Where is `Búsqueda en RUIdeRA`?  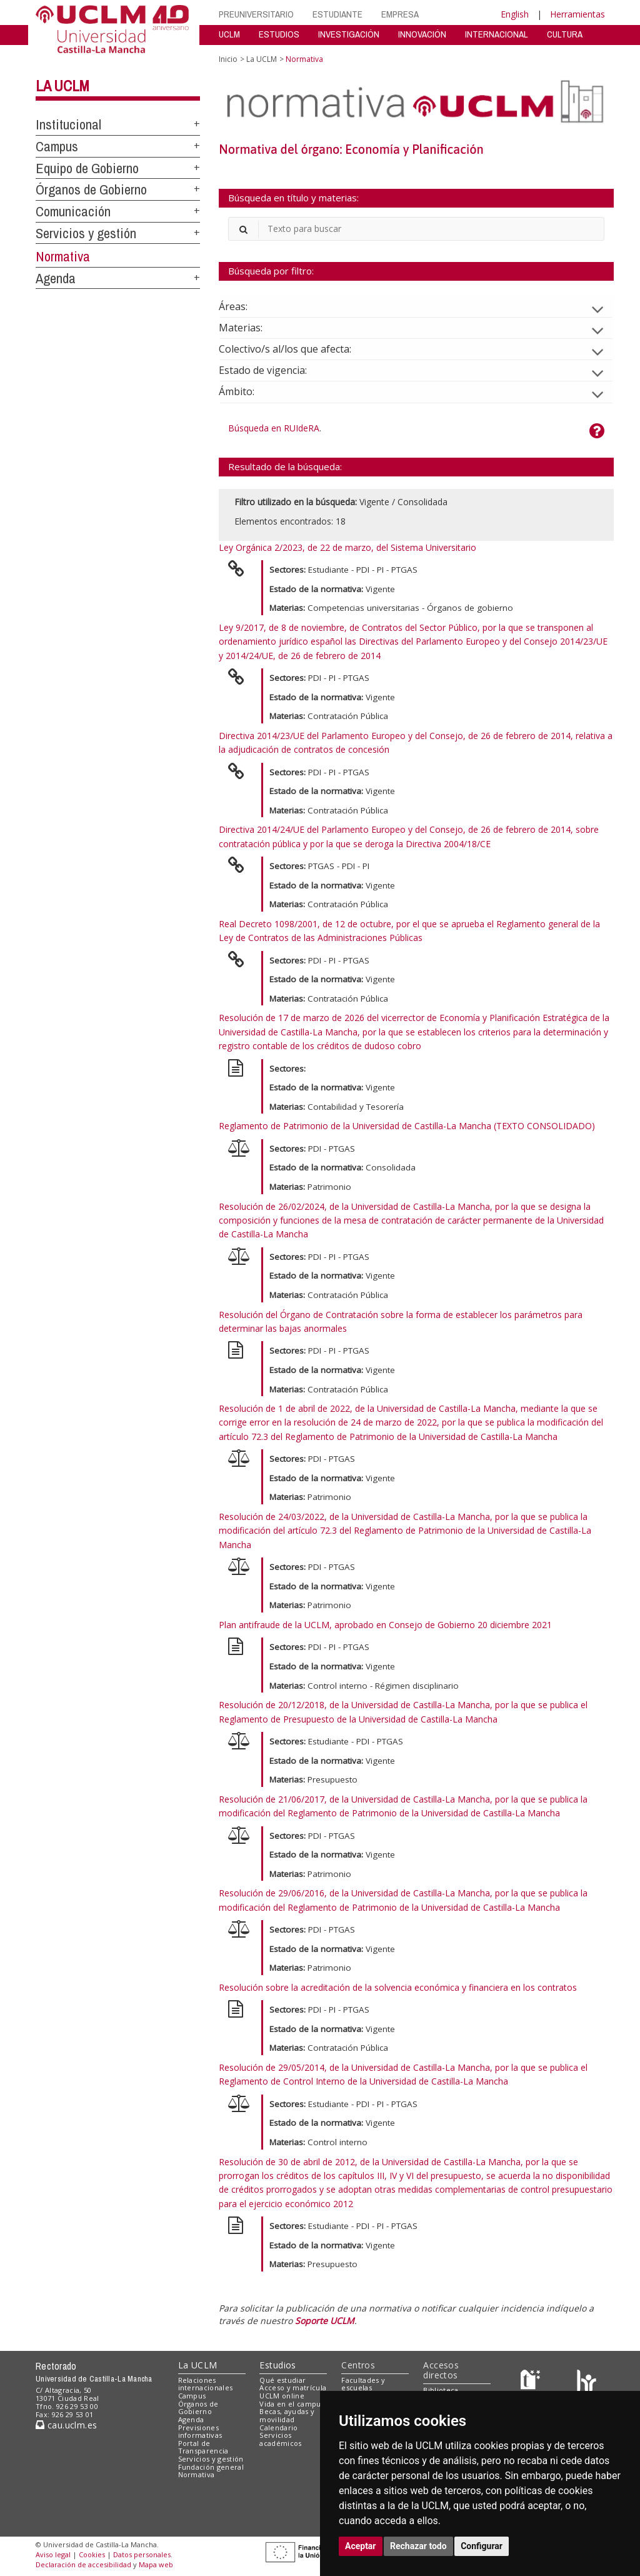
Búsqueda en RUIdeRA is located at coordinates (273, 428).